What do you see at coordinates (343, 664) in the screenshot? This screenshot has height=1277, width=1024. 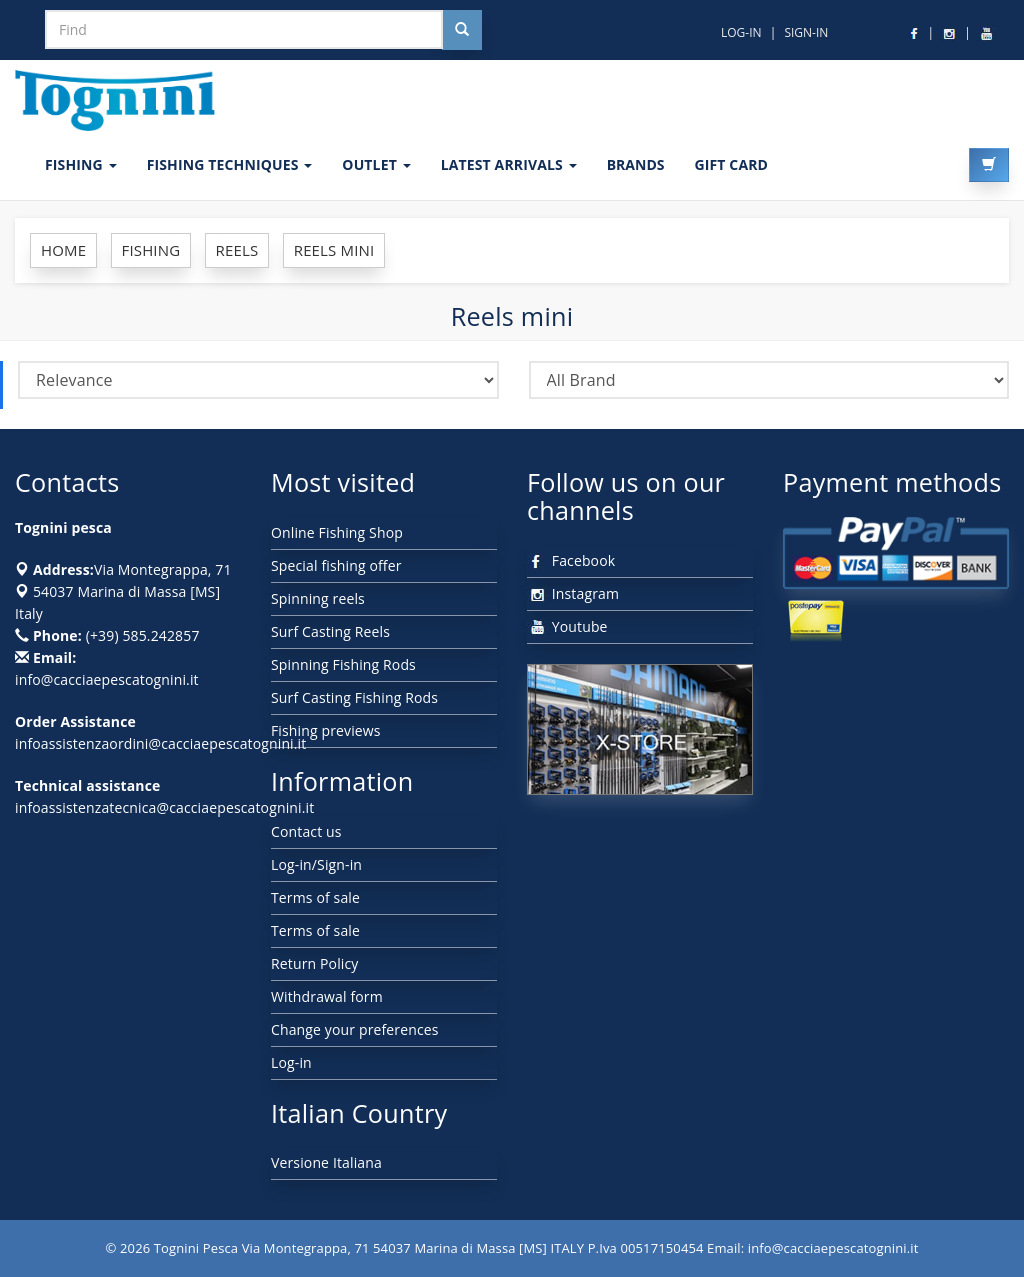 I see `Spinning Fishing Rods` at bounding box center [343, 664].